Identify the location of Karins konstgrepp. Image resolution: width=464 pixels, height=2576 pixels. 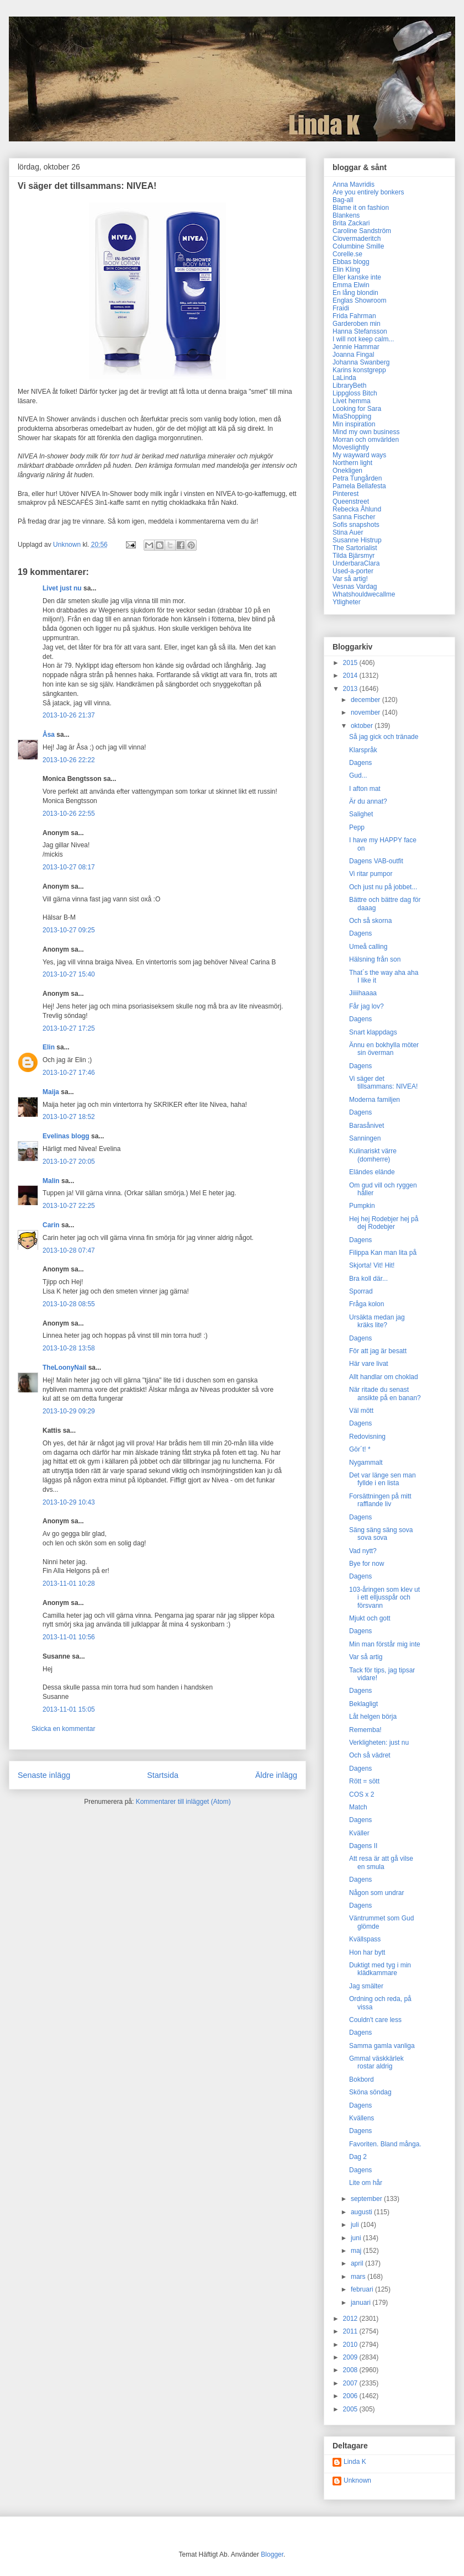
(359, 370).